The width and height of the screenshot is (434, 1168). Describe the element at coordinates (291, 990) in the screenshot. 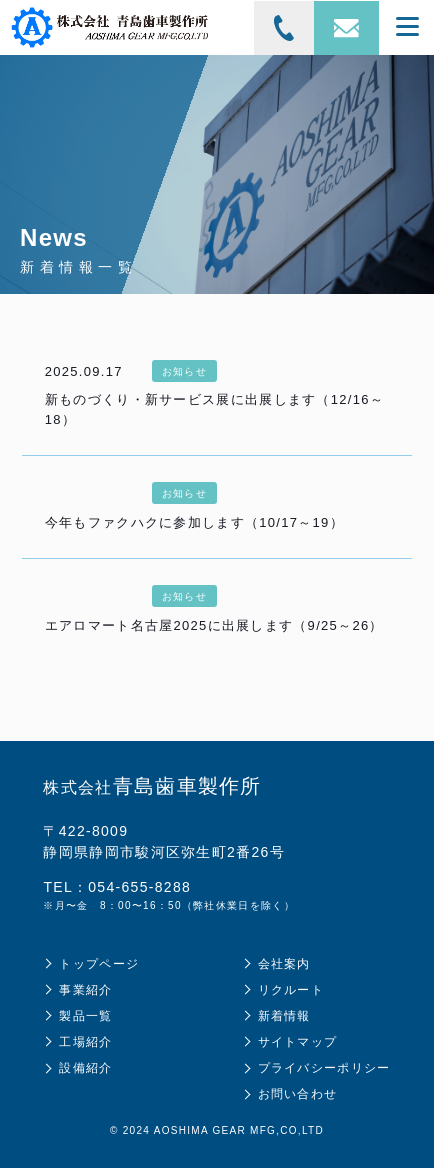

I see `リクルート` at that location.